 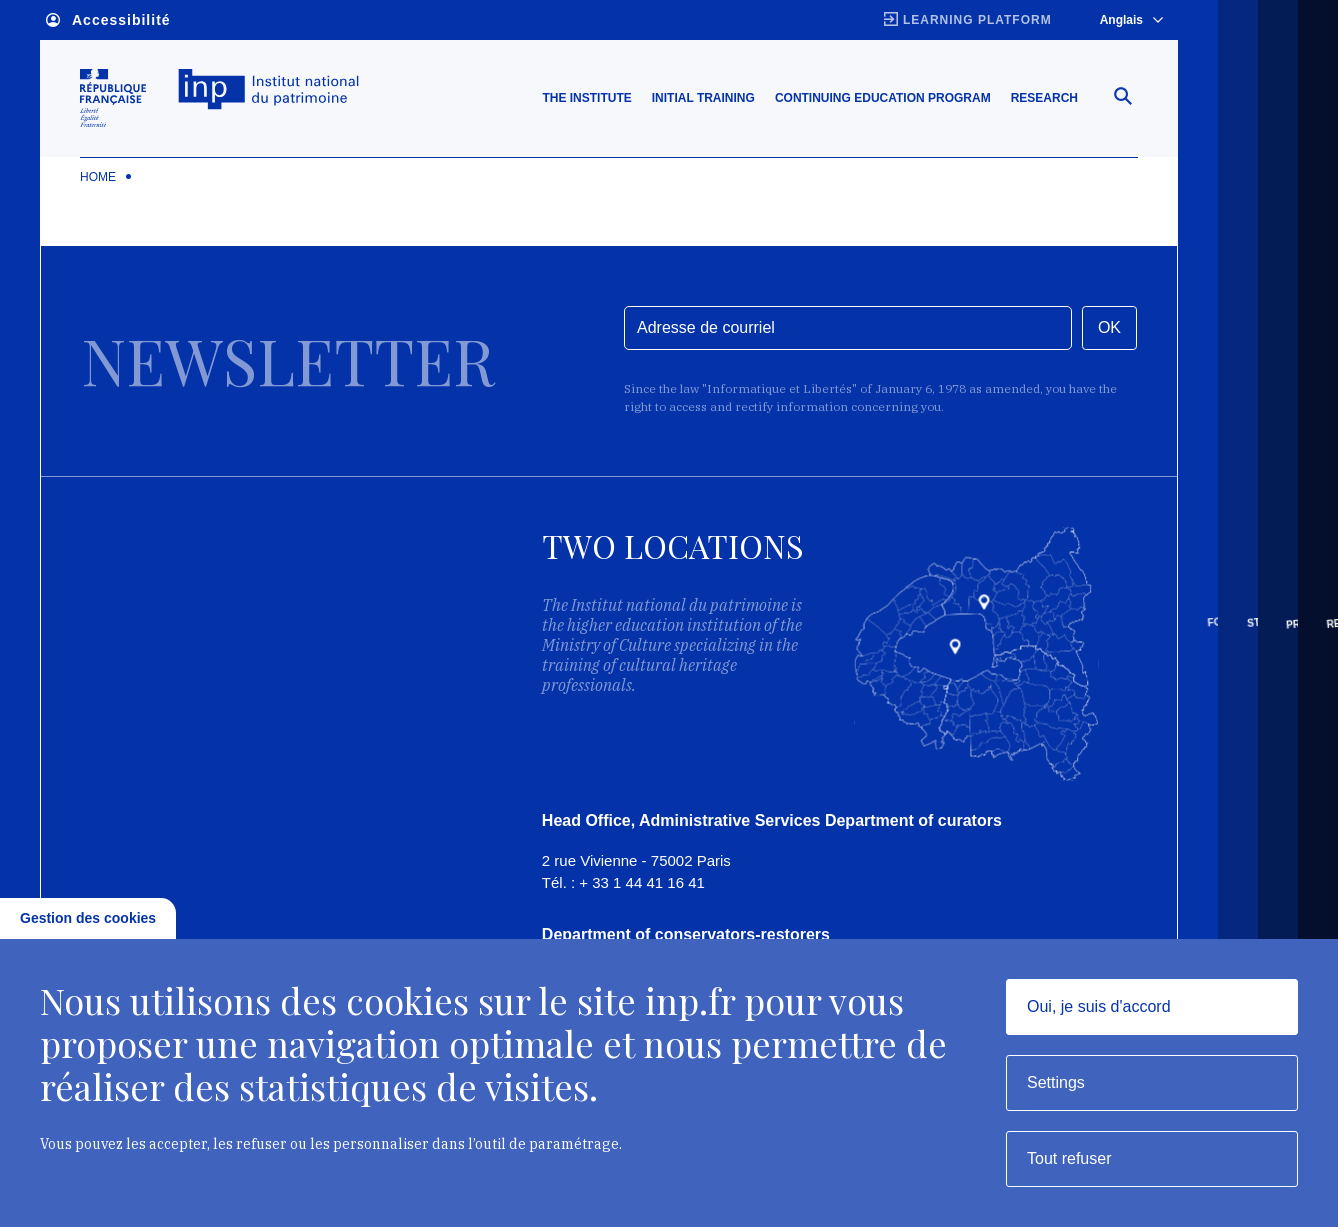 What do you see at coordinates (1131, 20) in the screenshot?
I see `Anglais` at bounding box center [1131, 20].